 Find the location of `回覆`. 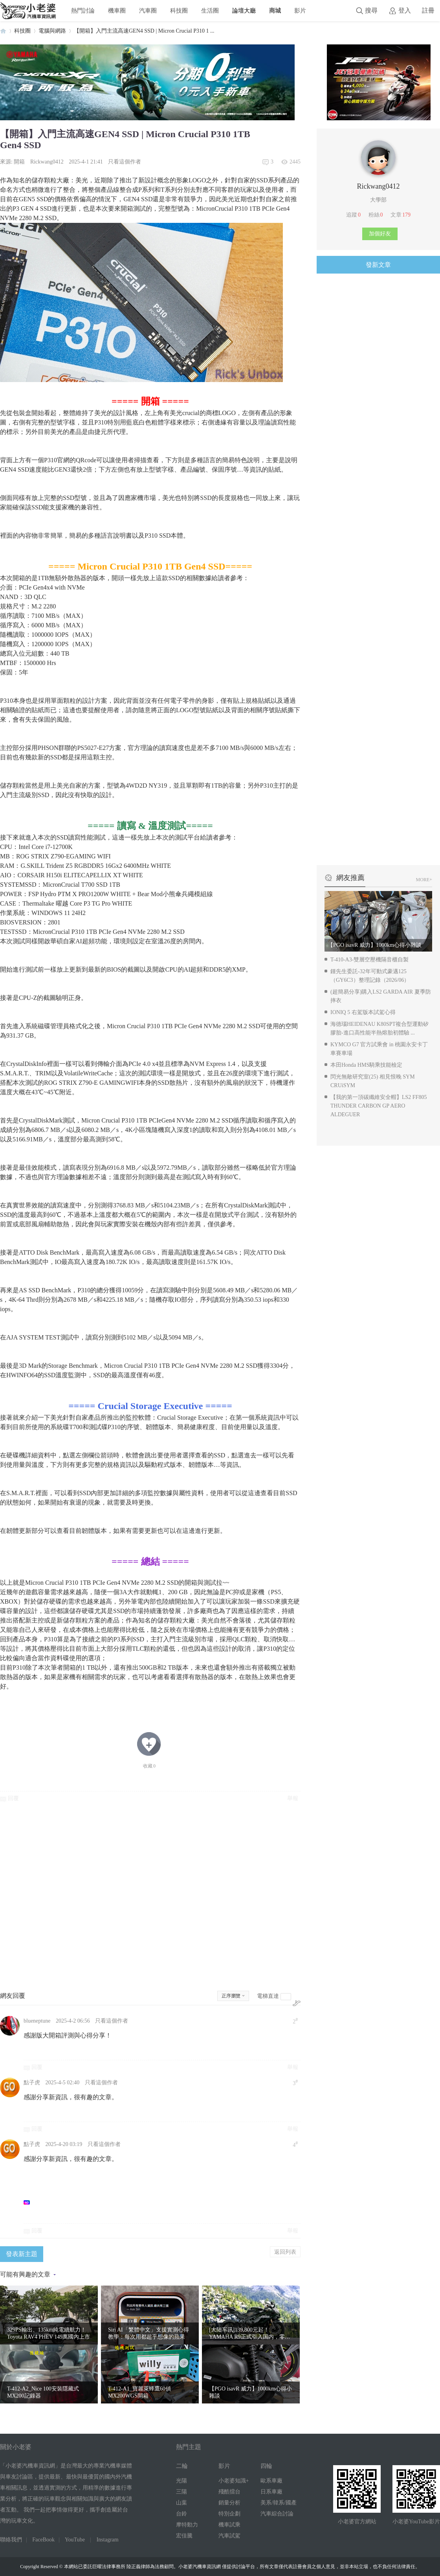

回覆 is located at coordinates (13, 1798).